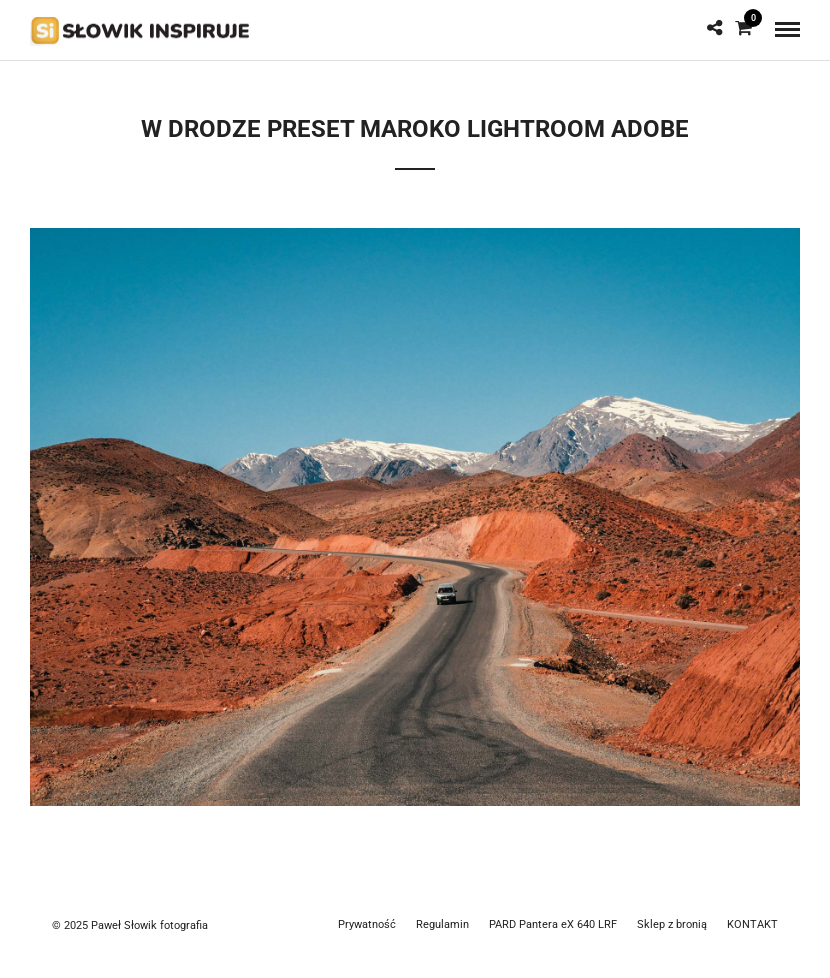  I want to click on KONTAKT, so click(752, 924).